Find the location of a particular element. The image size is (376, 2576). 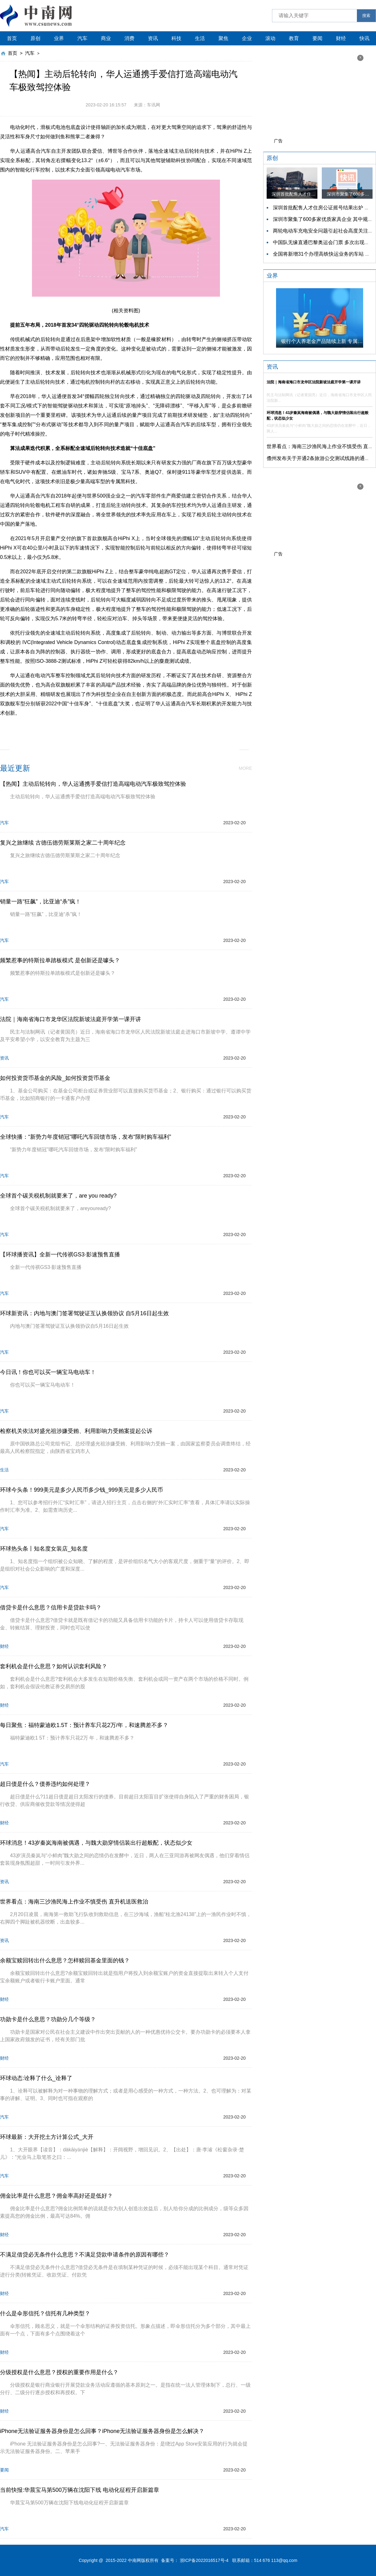

业界 is located at coordinates (59, 38).